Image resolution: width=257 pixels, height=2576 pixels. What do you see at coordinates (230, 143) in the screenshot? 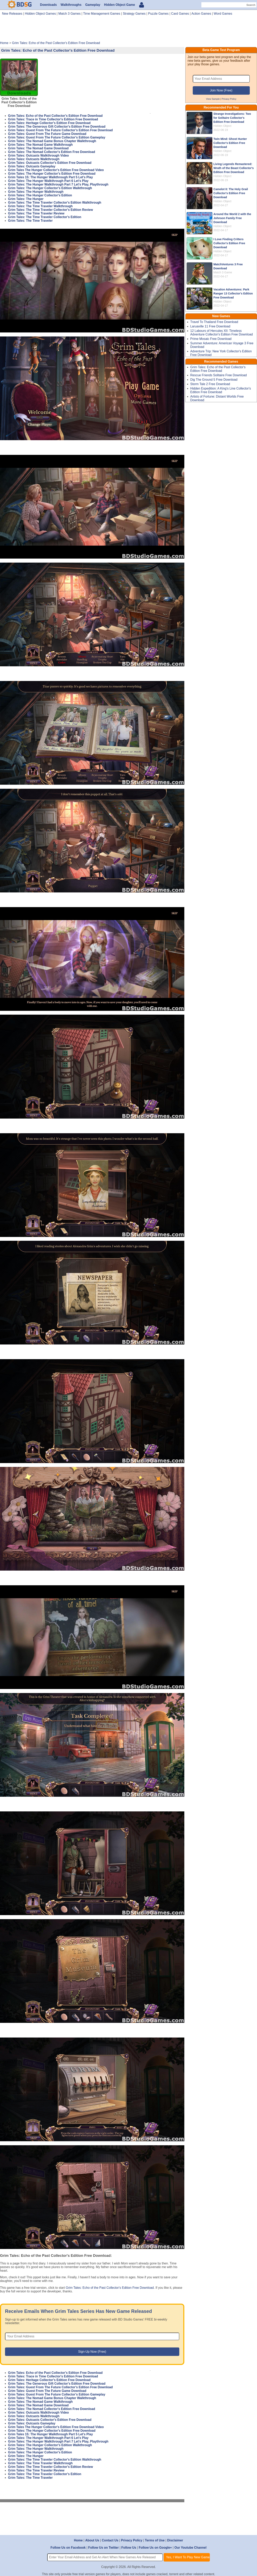
I see `Twin Mind: Ghost Hunter Collector's Edition Free Download` at bounding box center [230, 143].